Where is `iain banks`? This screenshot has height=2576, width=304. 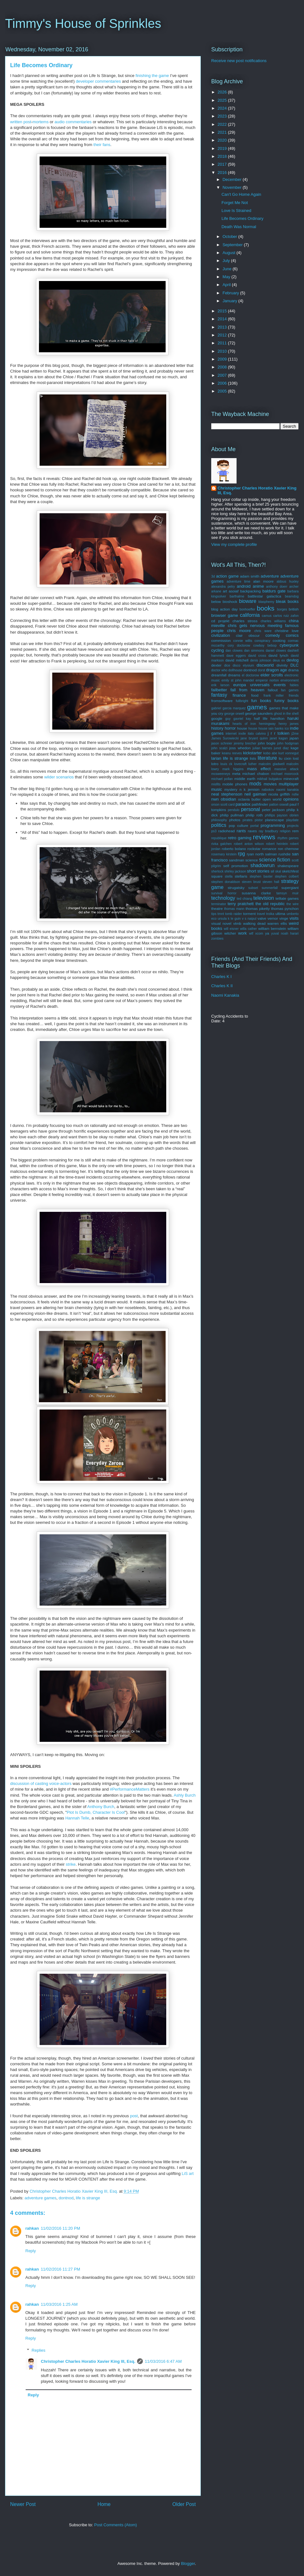
iain banks is located at coordinates (276, 728).